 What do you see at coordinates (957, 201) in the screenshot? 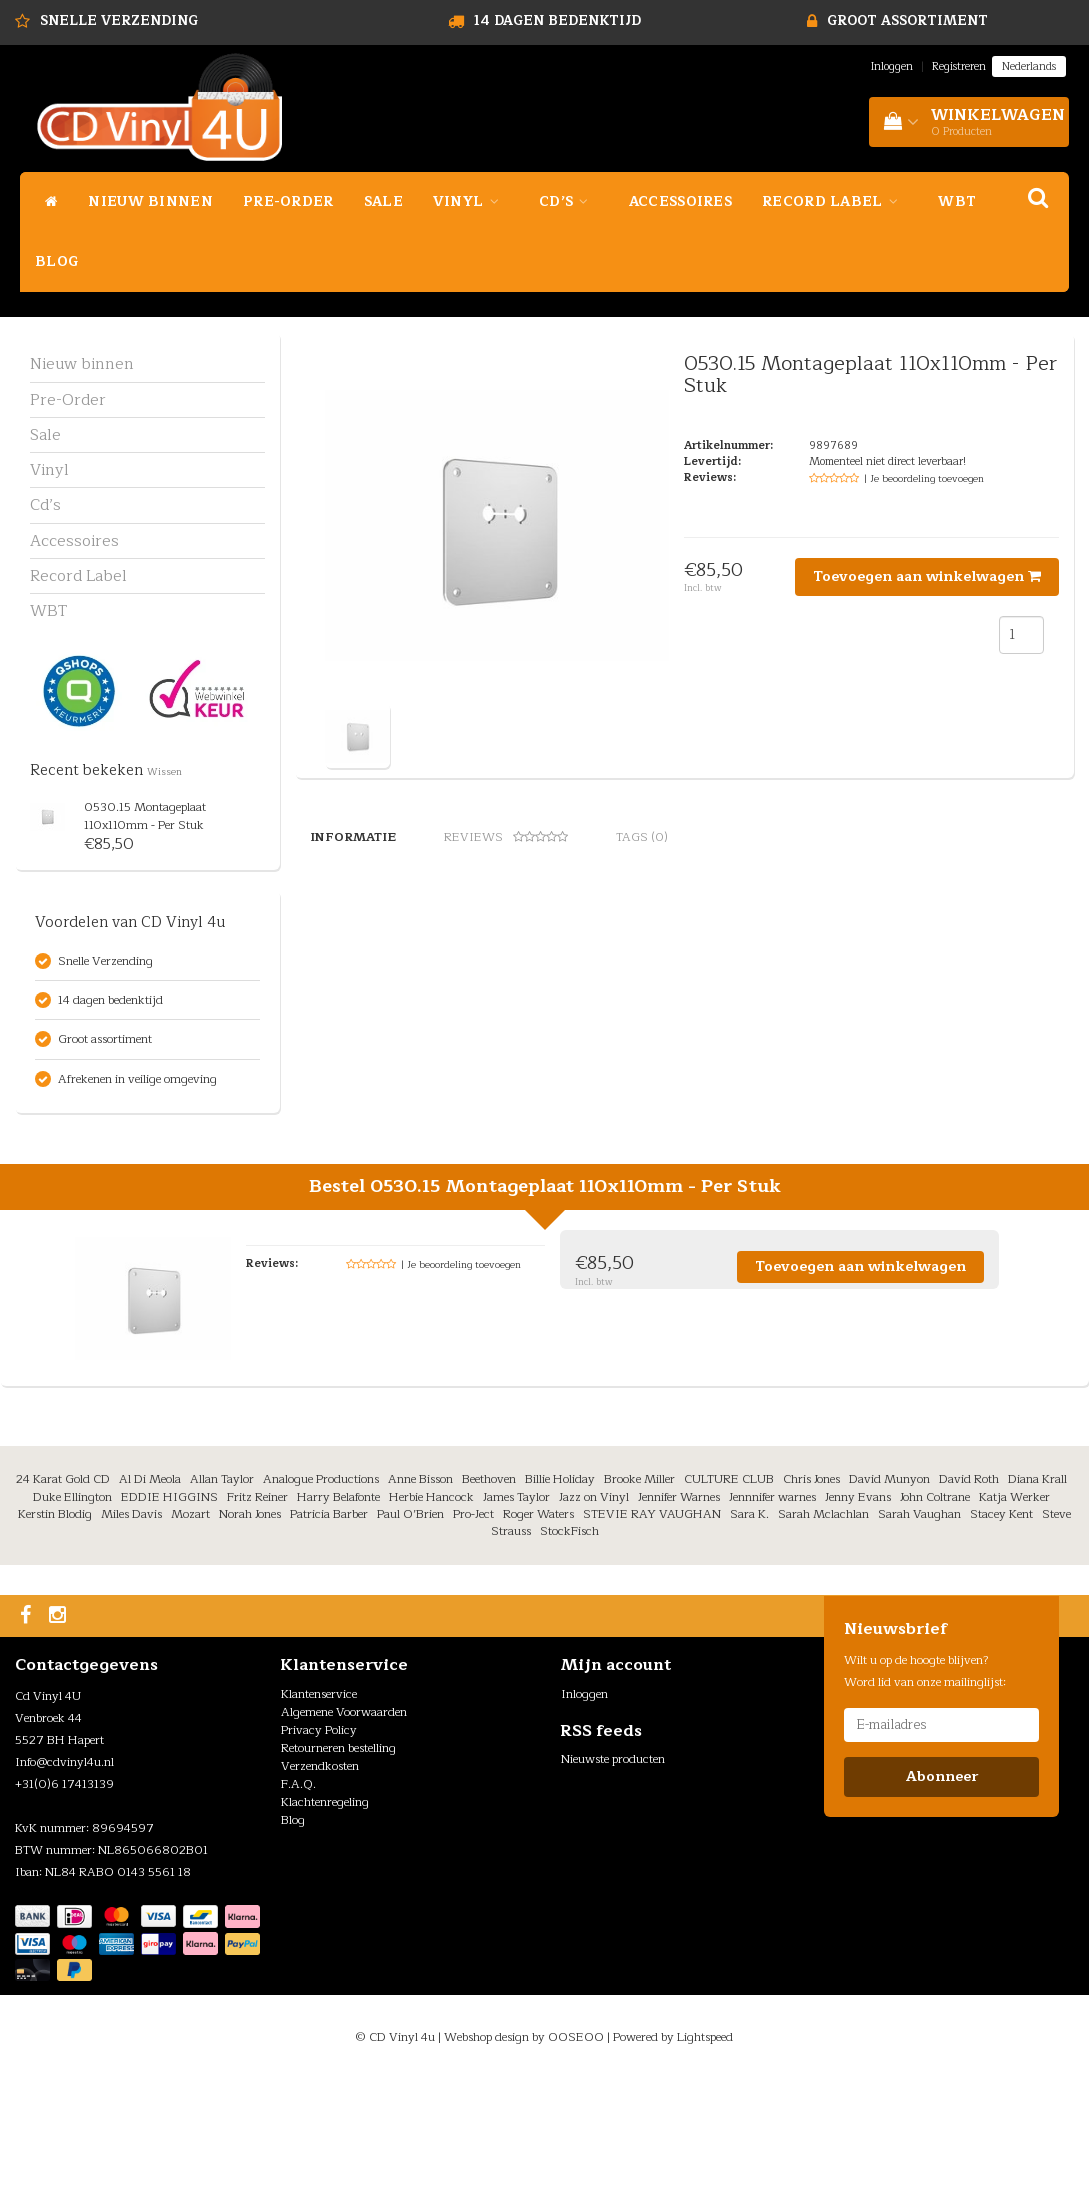
I see `WBT` at bounding box center [957, 201].